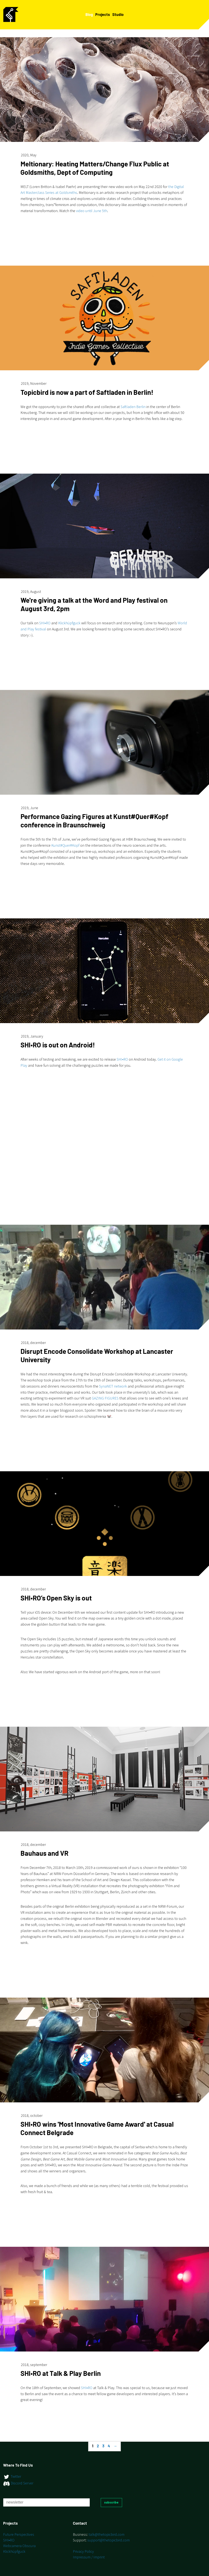 The image size is (209, 2576). Describe the element at coordinates (108, 2540) in the screenshot. I see `support@thetopicbird.com` at that location.